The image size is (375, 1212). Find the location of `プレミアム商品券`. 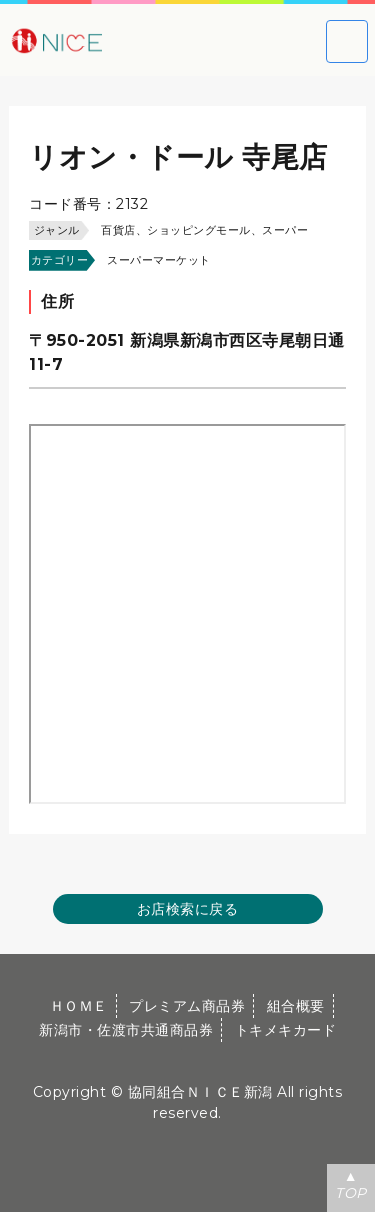

プレミアム商品券 is located at coordinates (187, 1006).